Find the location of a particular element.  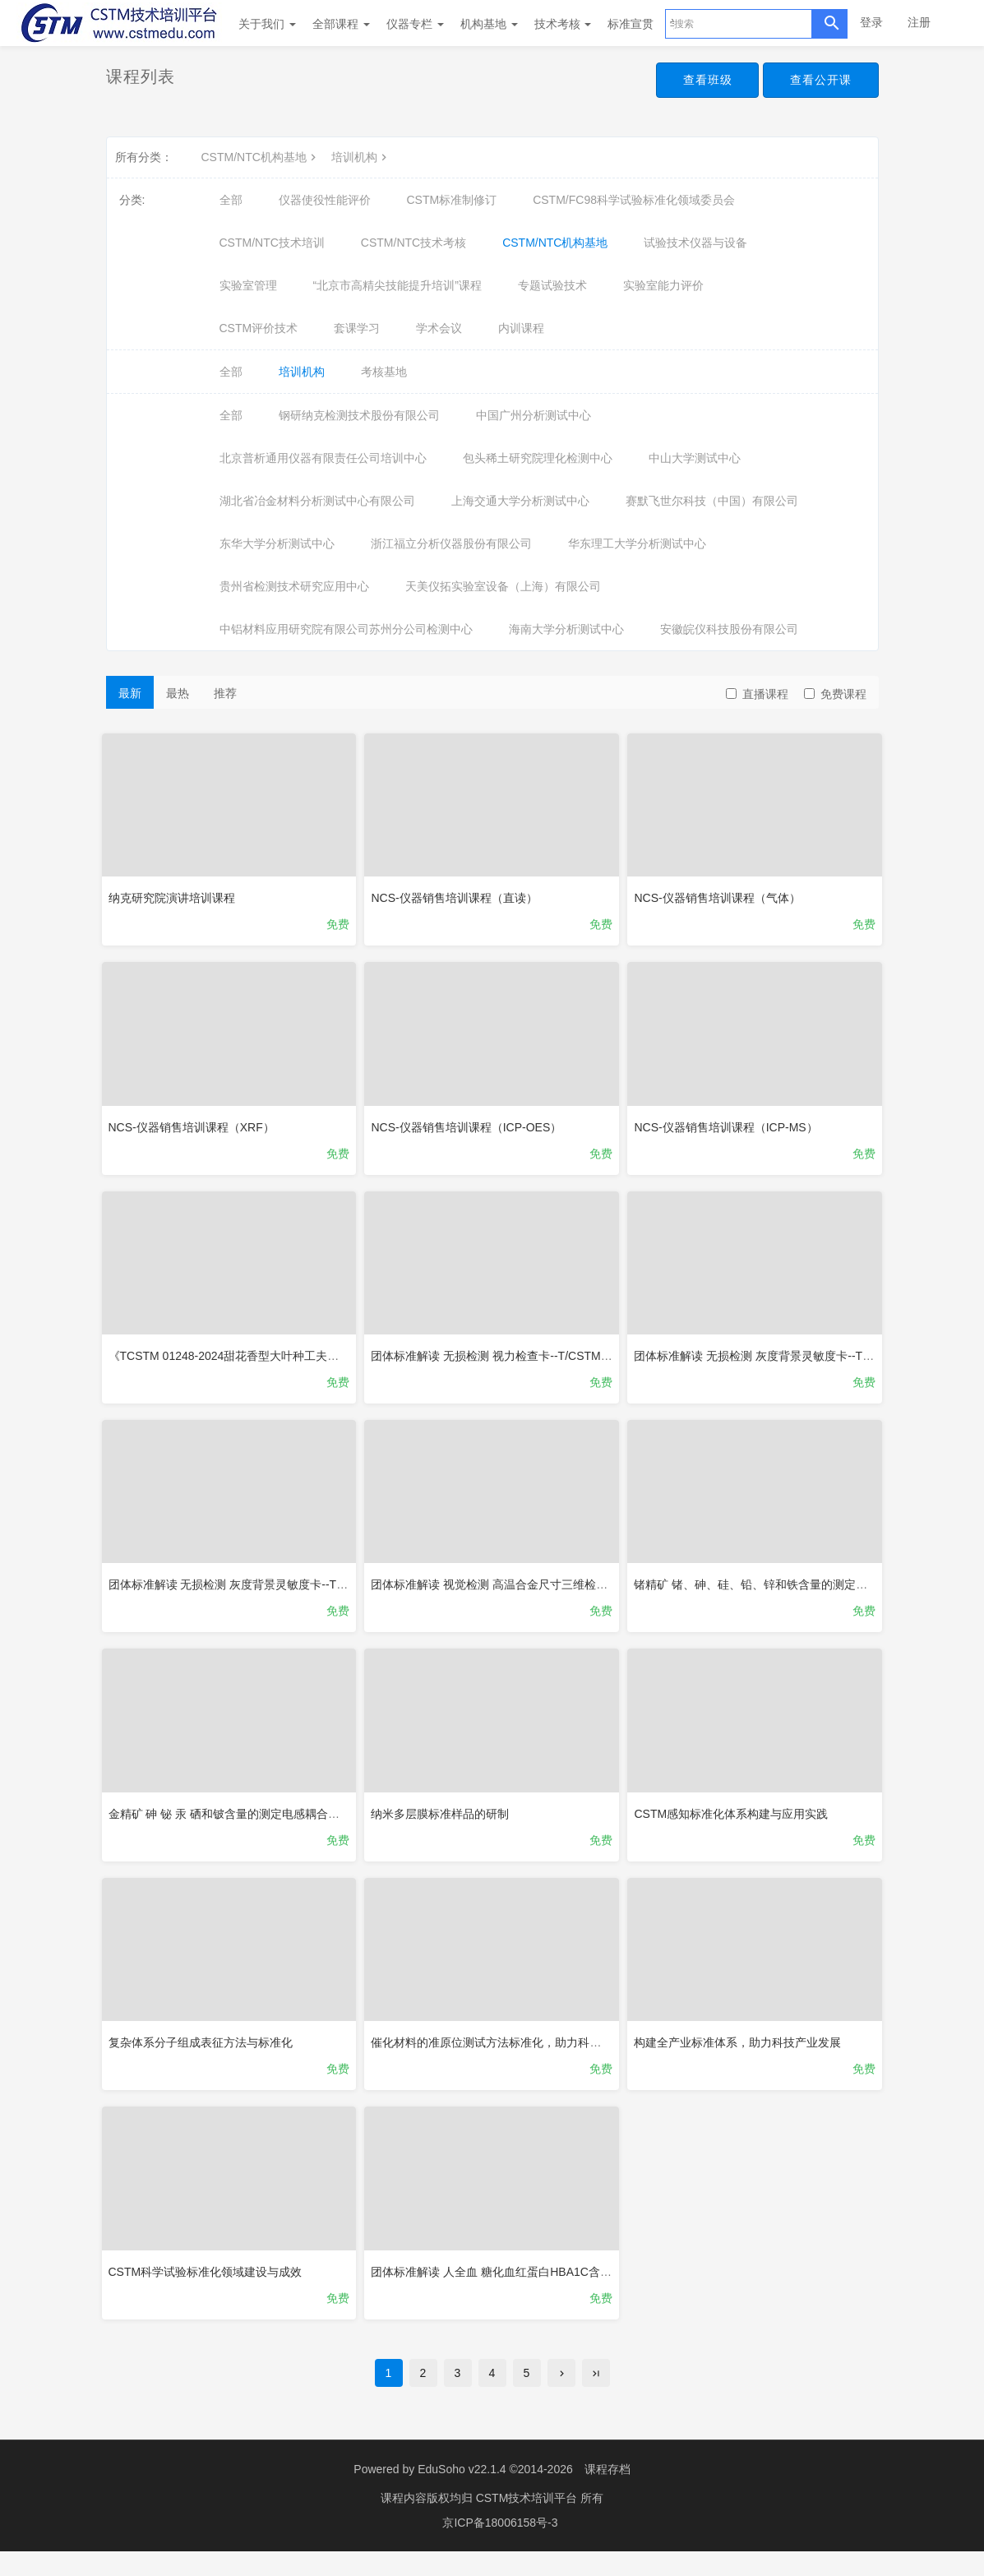

CSTM技术培训平台 is located at coordinates (528, 2522).